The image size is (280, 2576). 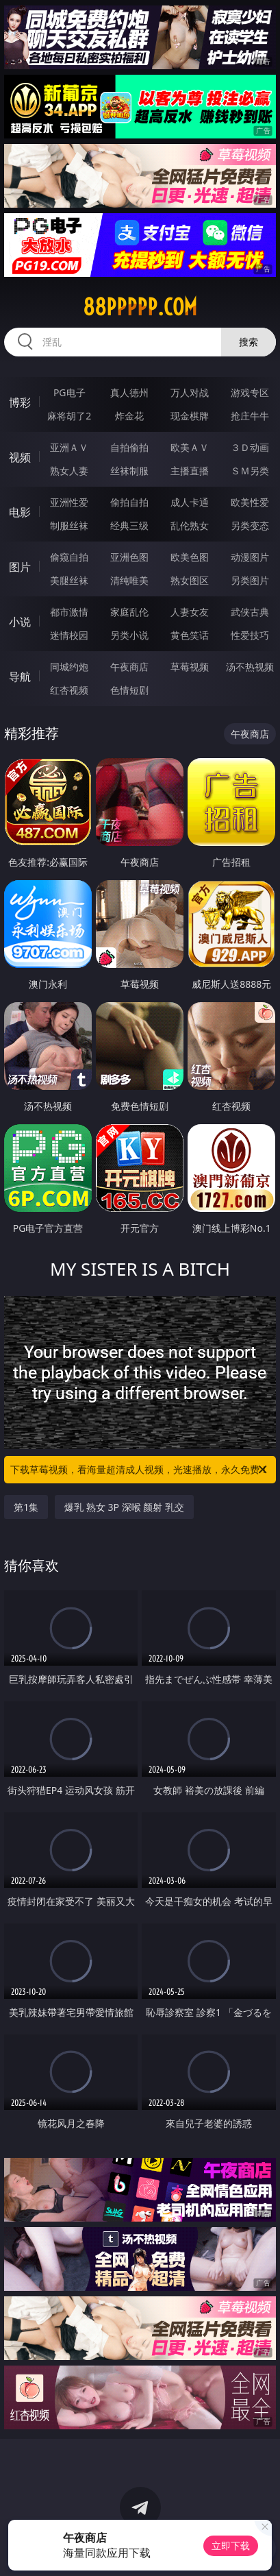 What do you see at coordinates (250, 635) in the screenshot?
I see `性爱技巧` at bounding box center [250, 635].